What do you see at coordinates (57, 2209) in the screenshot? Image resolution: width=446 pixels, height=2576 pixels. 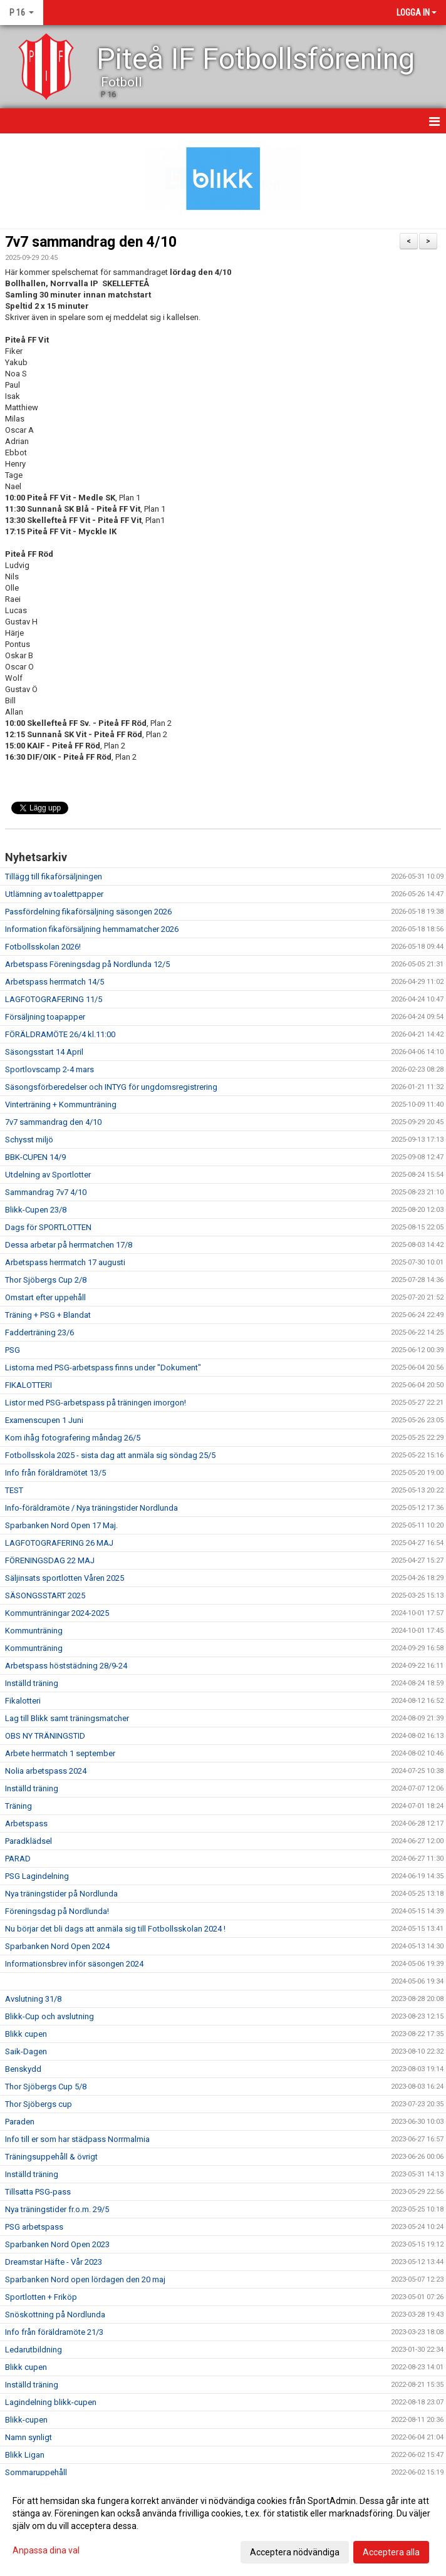 I see `Nya träningstider fr.o.m. 29/5` at bounding box center [57, 2209].